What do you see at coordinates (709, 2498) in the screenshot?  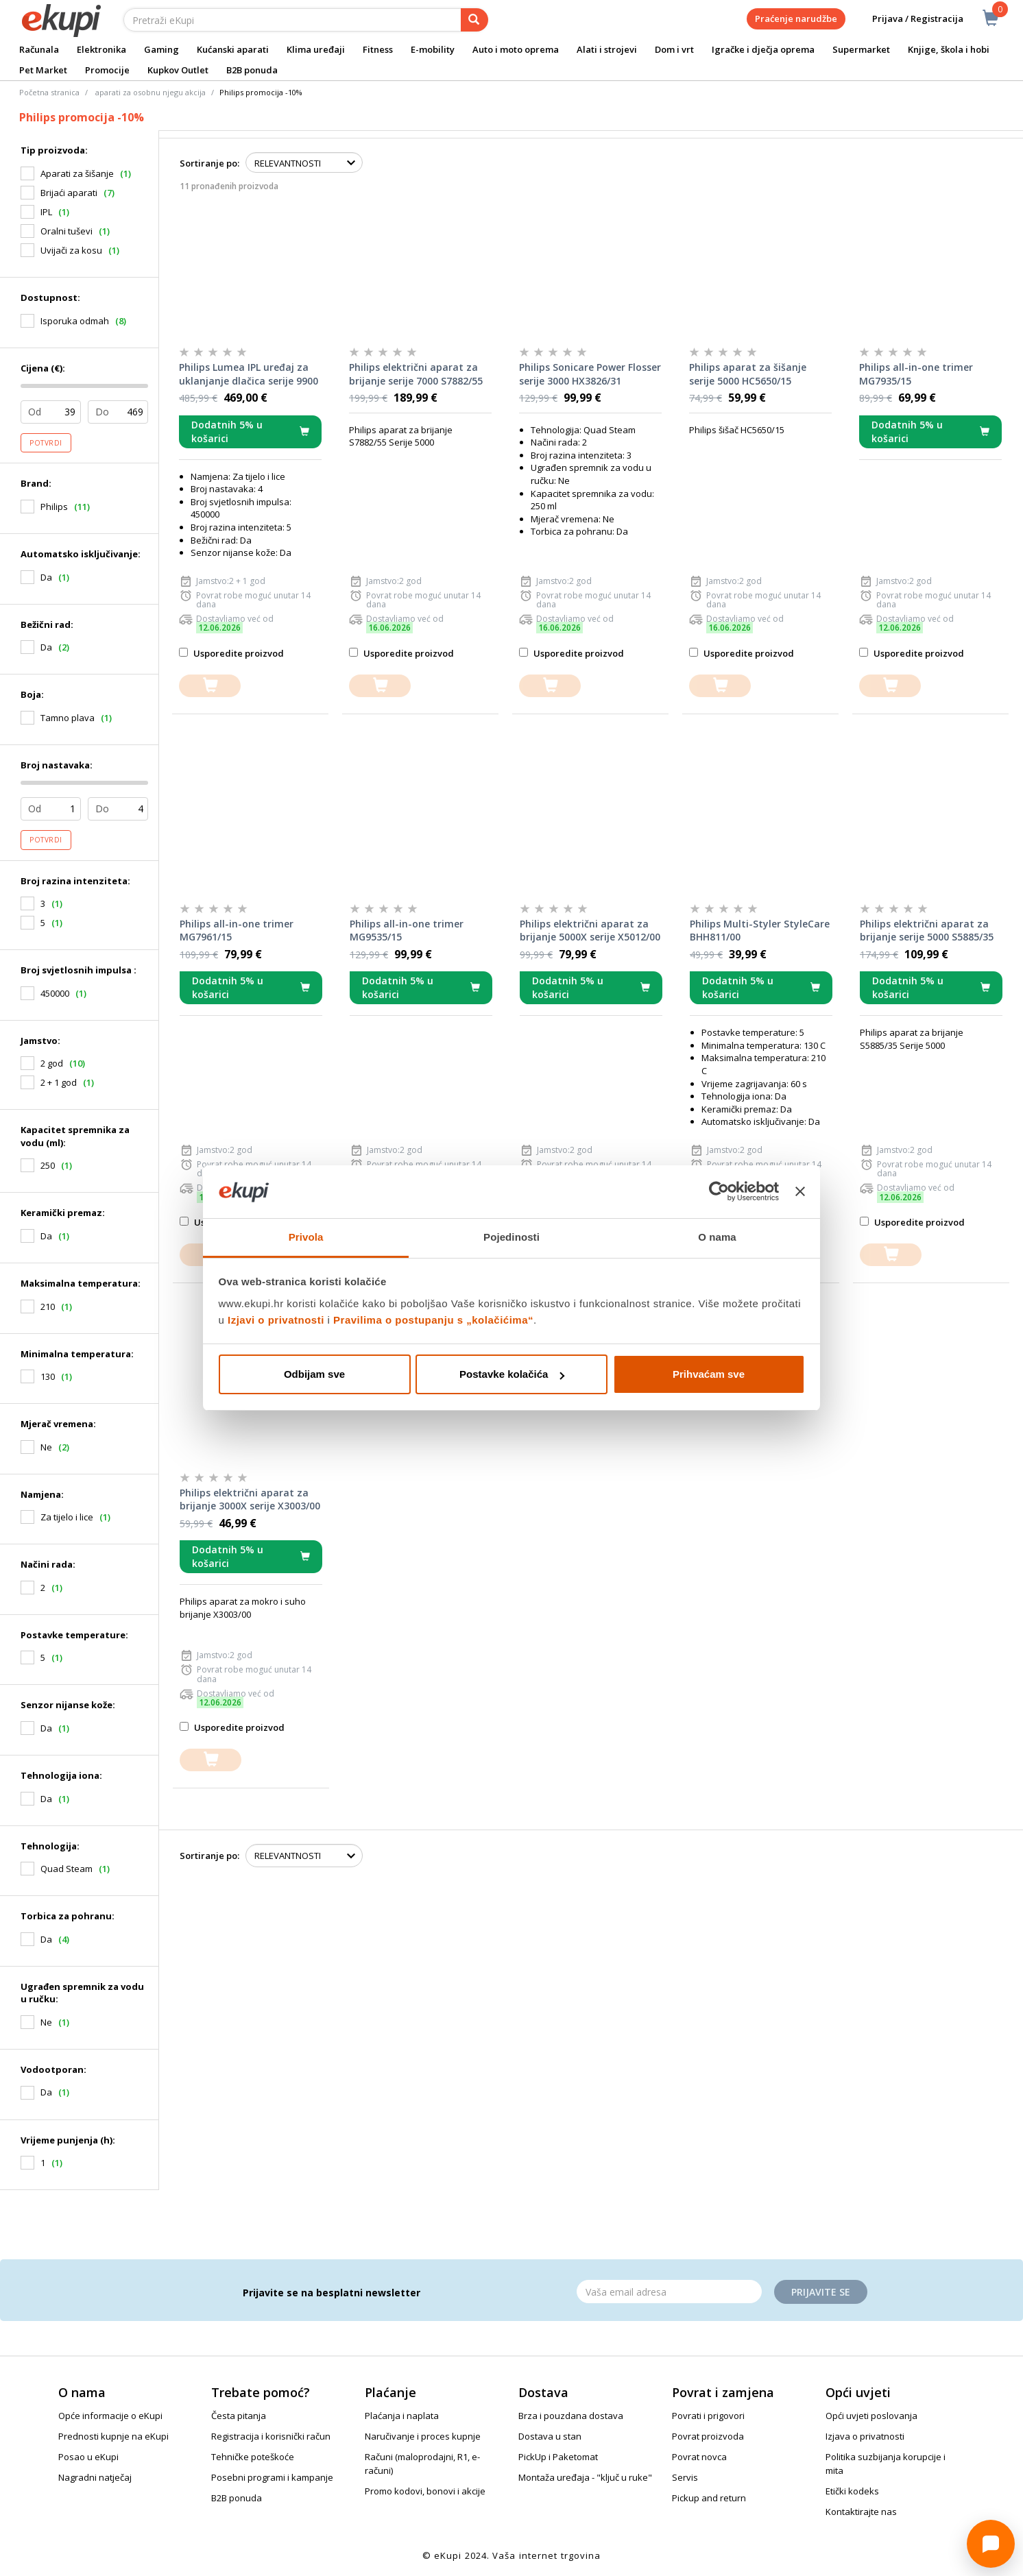 I see `Pickup and return` at bounding box center [709, 2498].